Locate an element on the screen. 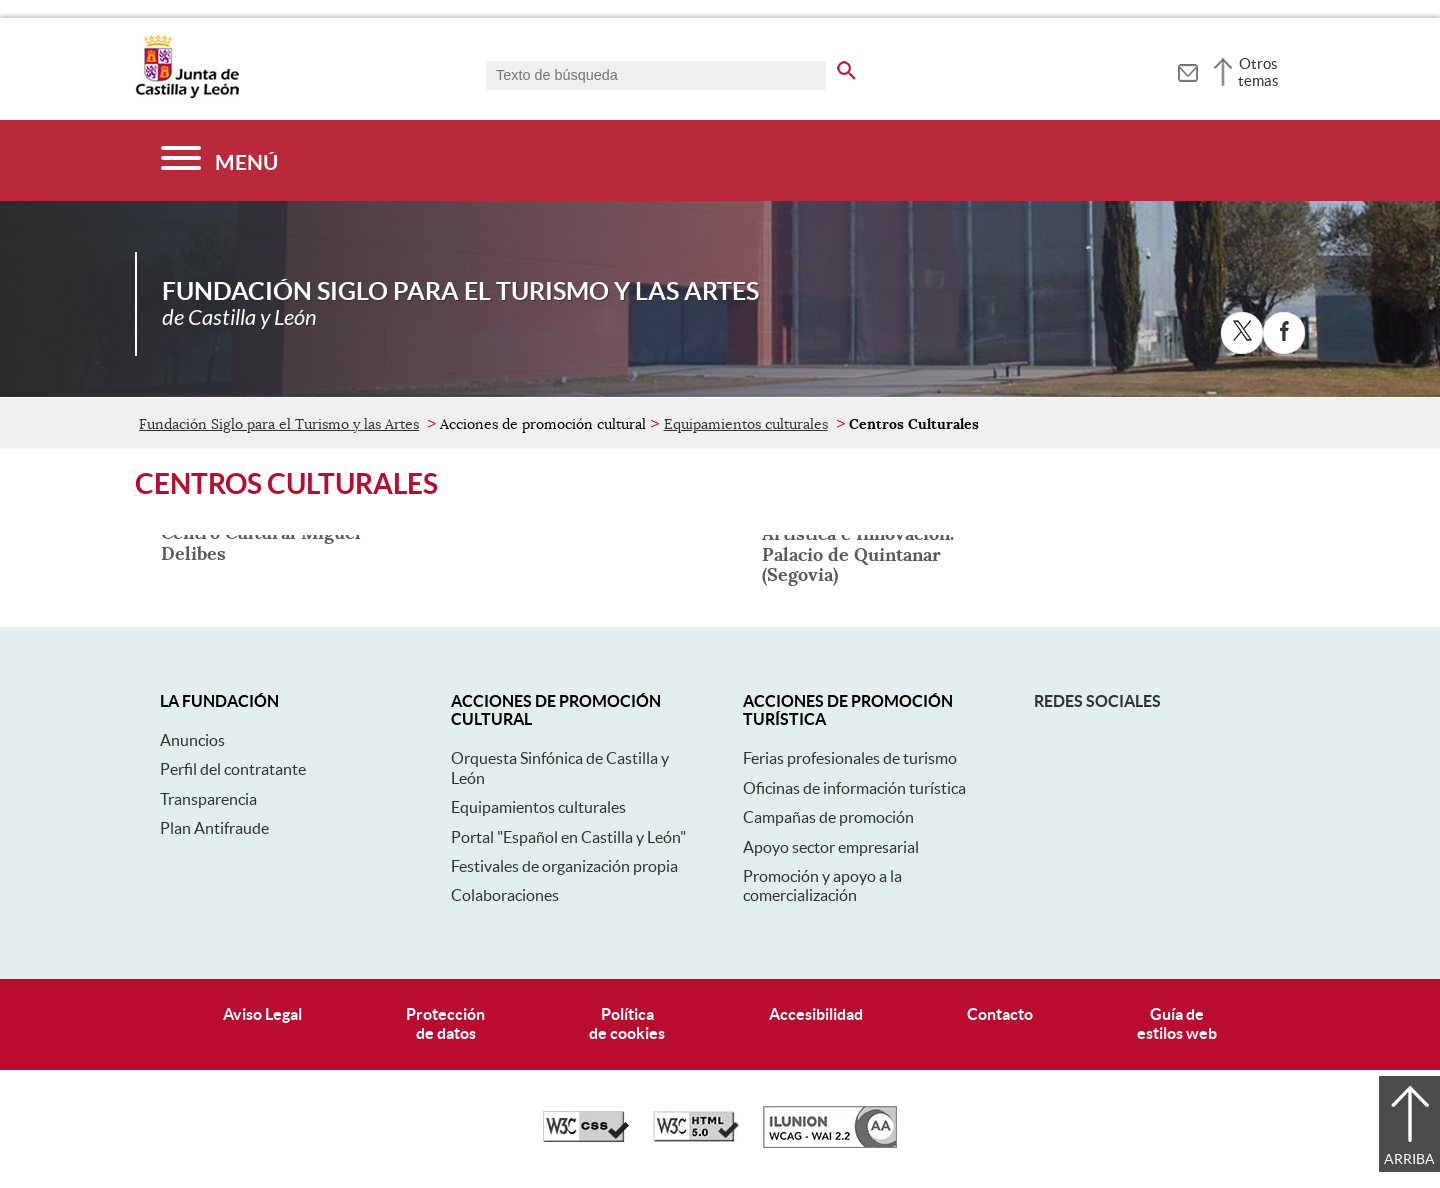 The height and width of the screenshot is (1188, 1440). [Menú] is located at coordinates (219, 160).